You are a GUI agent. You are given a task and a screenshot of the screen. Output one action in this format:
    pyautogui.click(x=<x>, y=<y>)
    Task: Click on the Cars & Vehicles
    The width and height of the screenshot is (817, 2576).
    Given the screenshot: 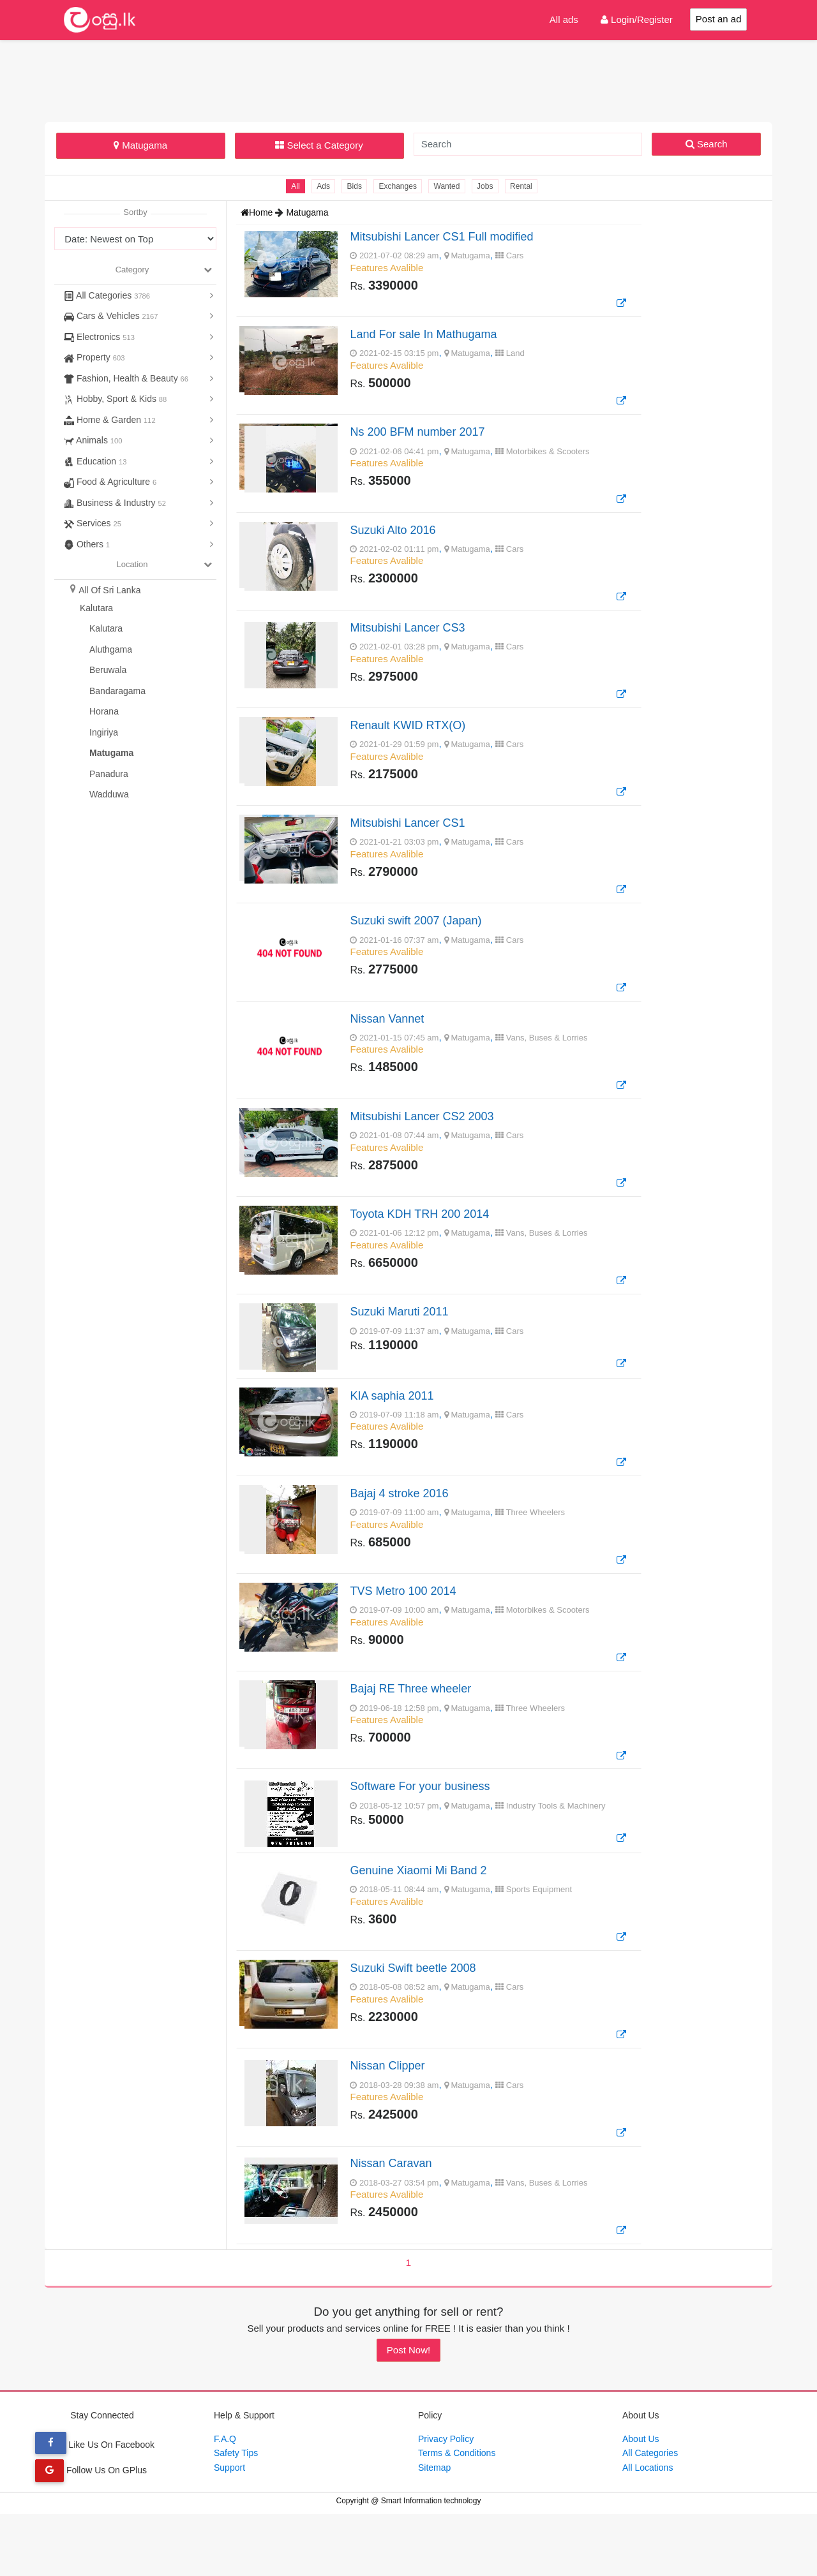 What is the action you would take?
    pyautogui.click(x=111, y=316)
    